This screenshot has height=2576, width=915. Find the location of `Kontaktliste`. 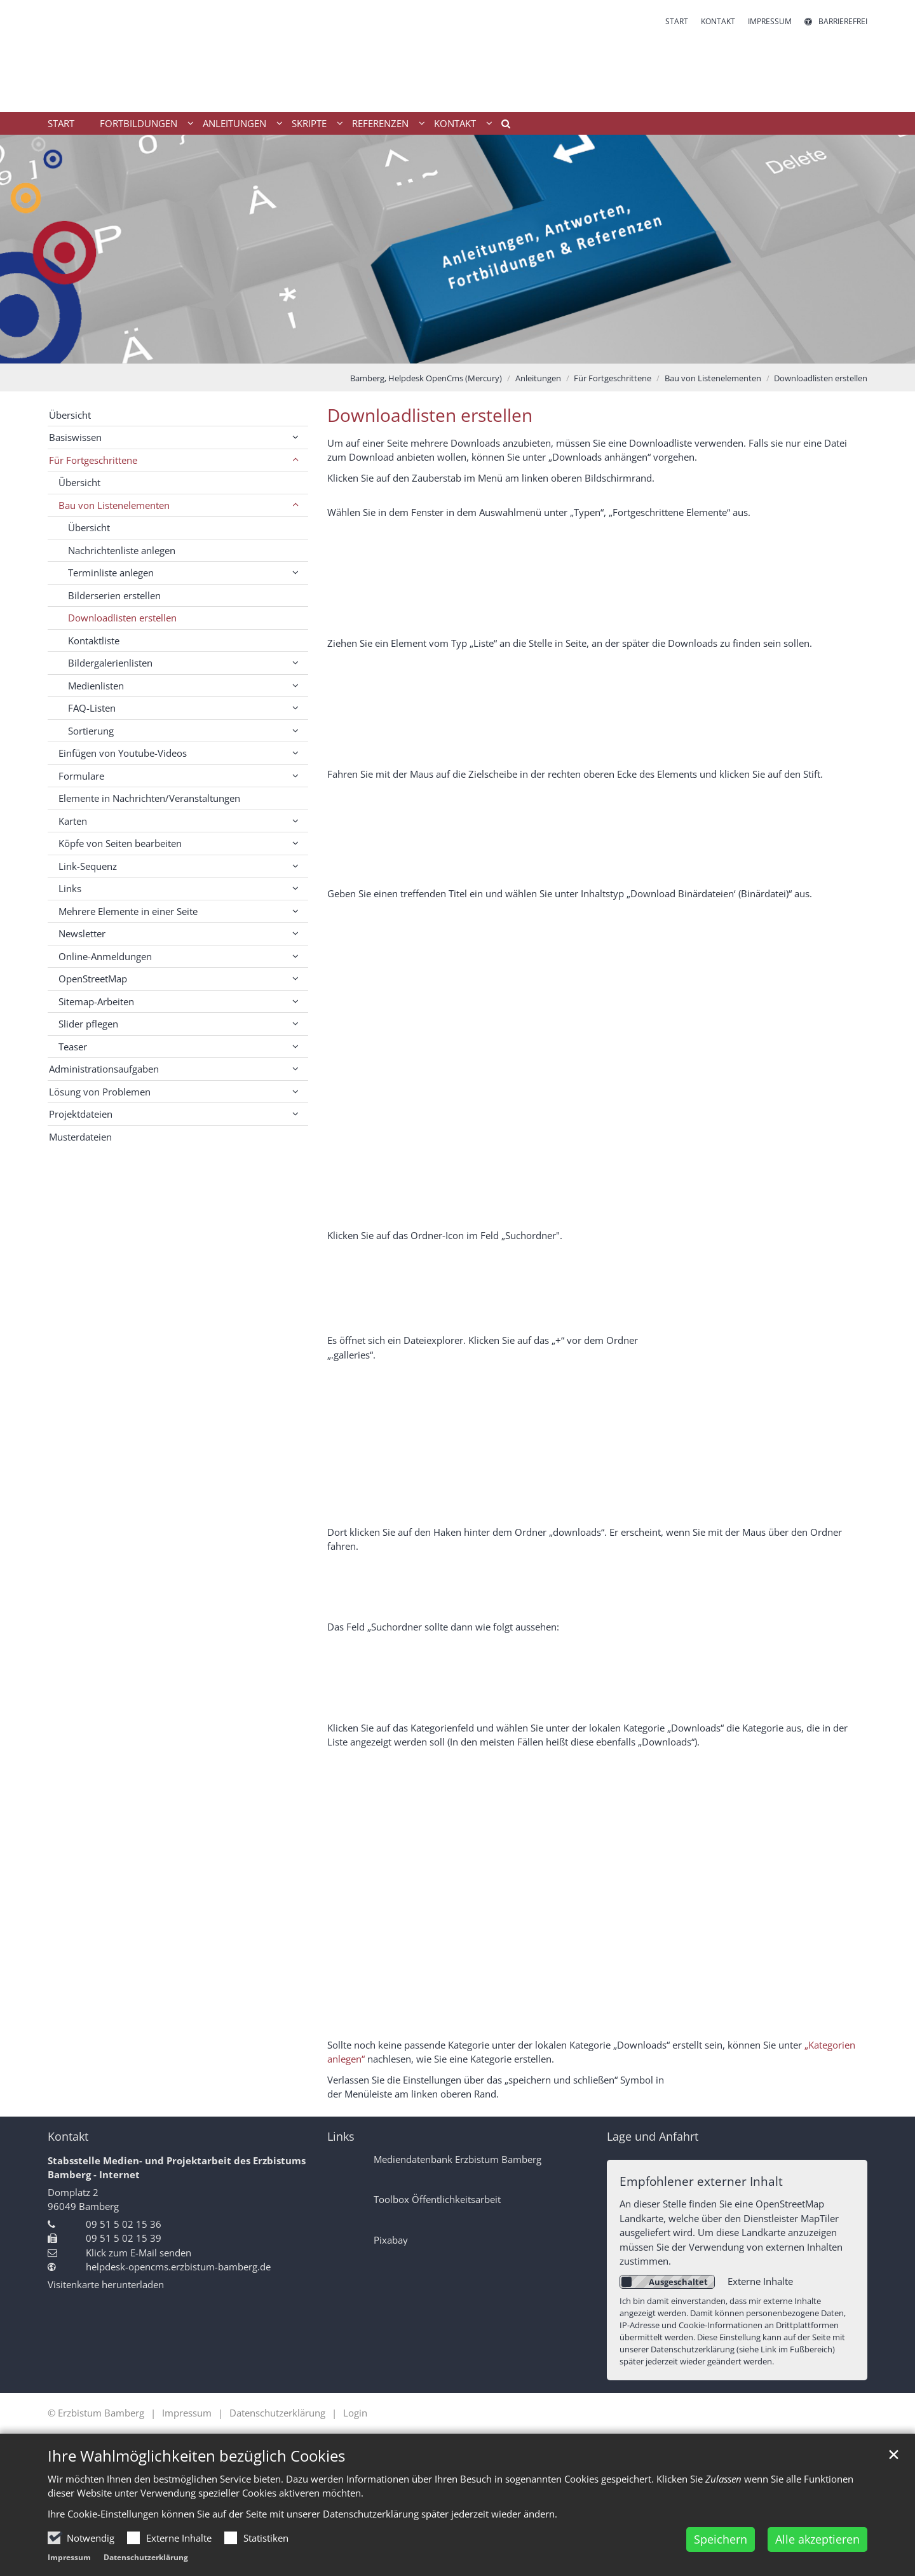

Kontaktliste is located at coordinates (93, 640).